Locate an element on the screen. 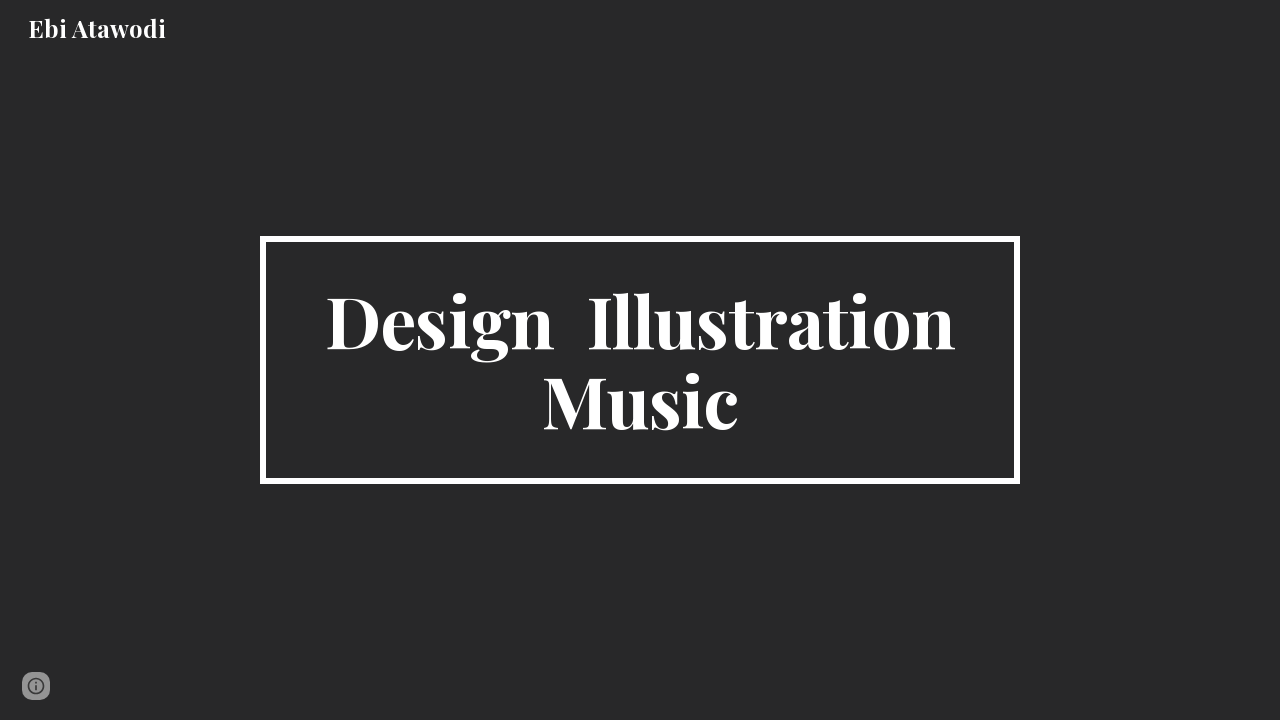 This screenshot has height=720, width=1280. [button] is located at coordinates (36, 686).